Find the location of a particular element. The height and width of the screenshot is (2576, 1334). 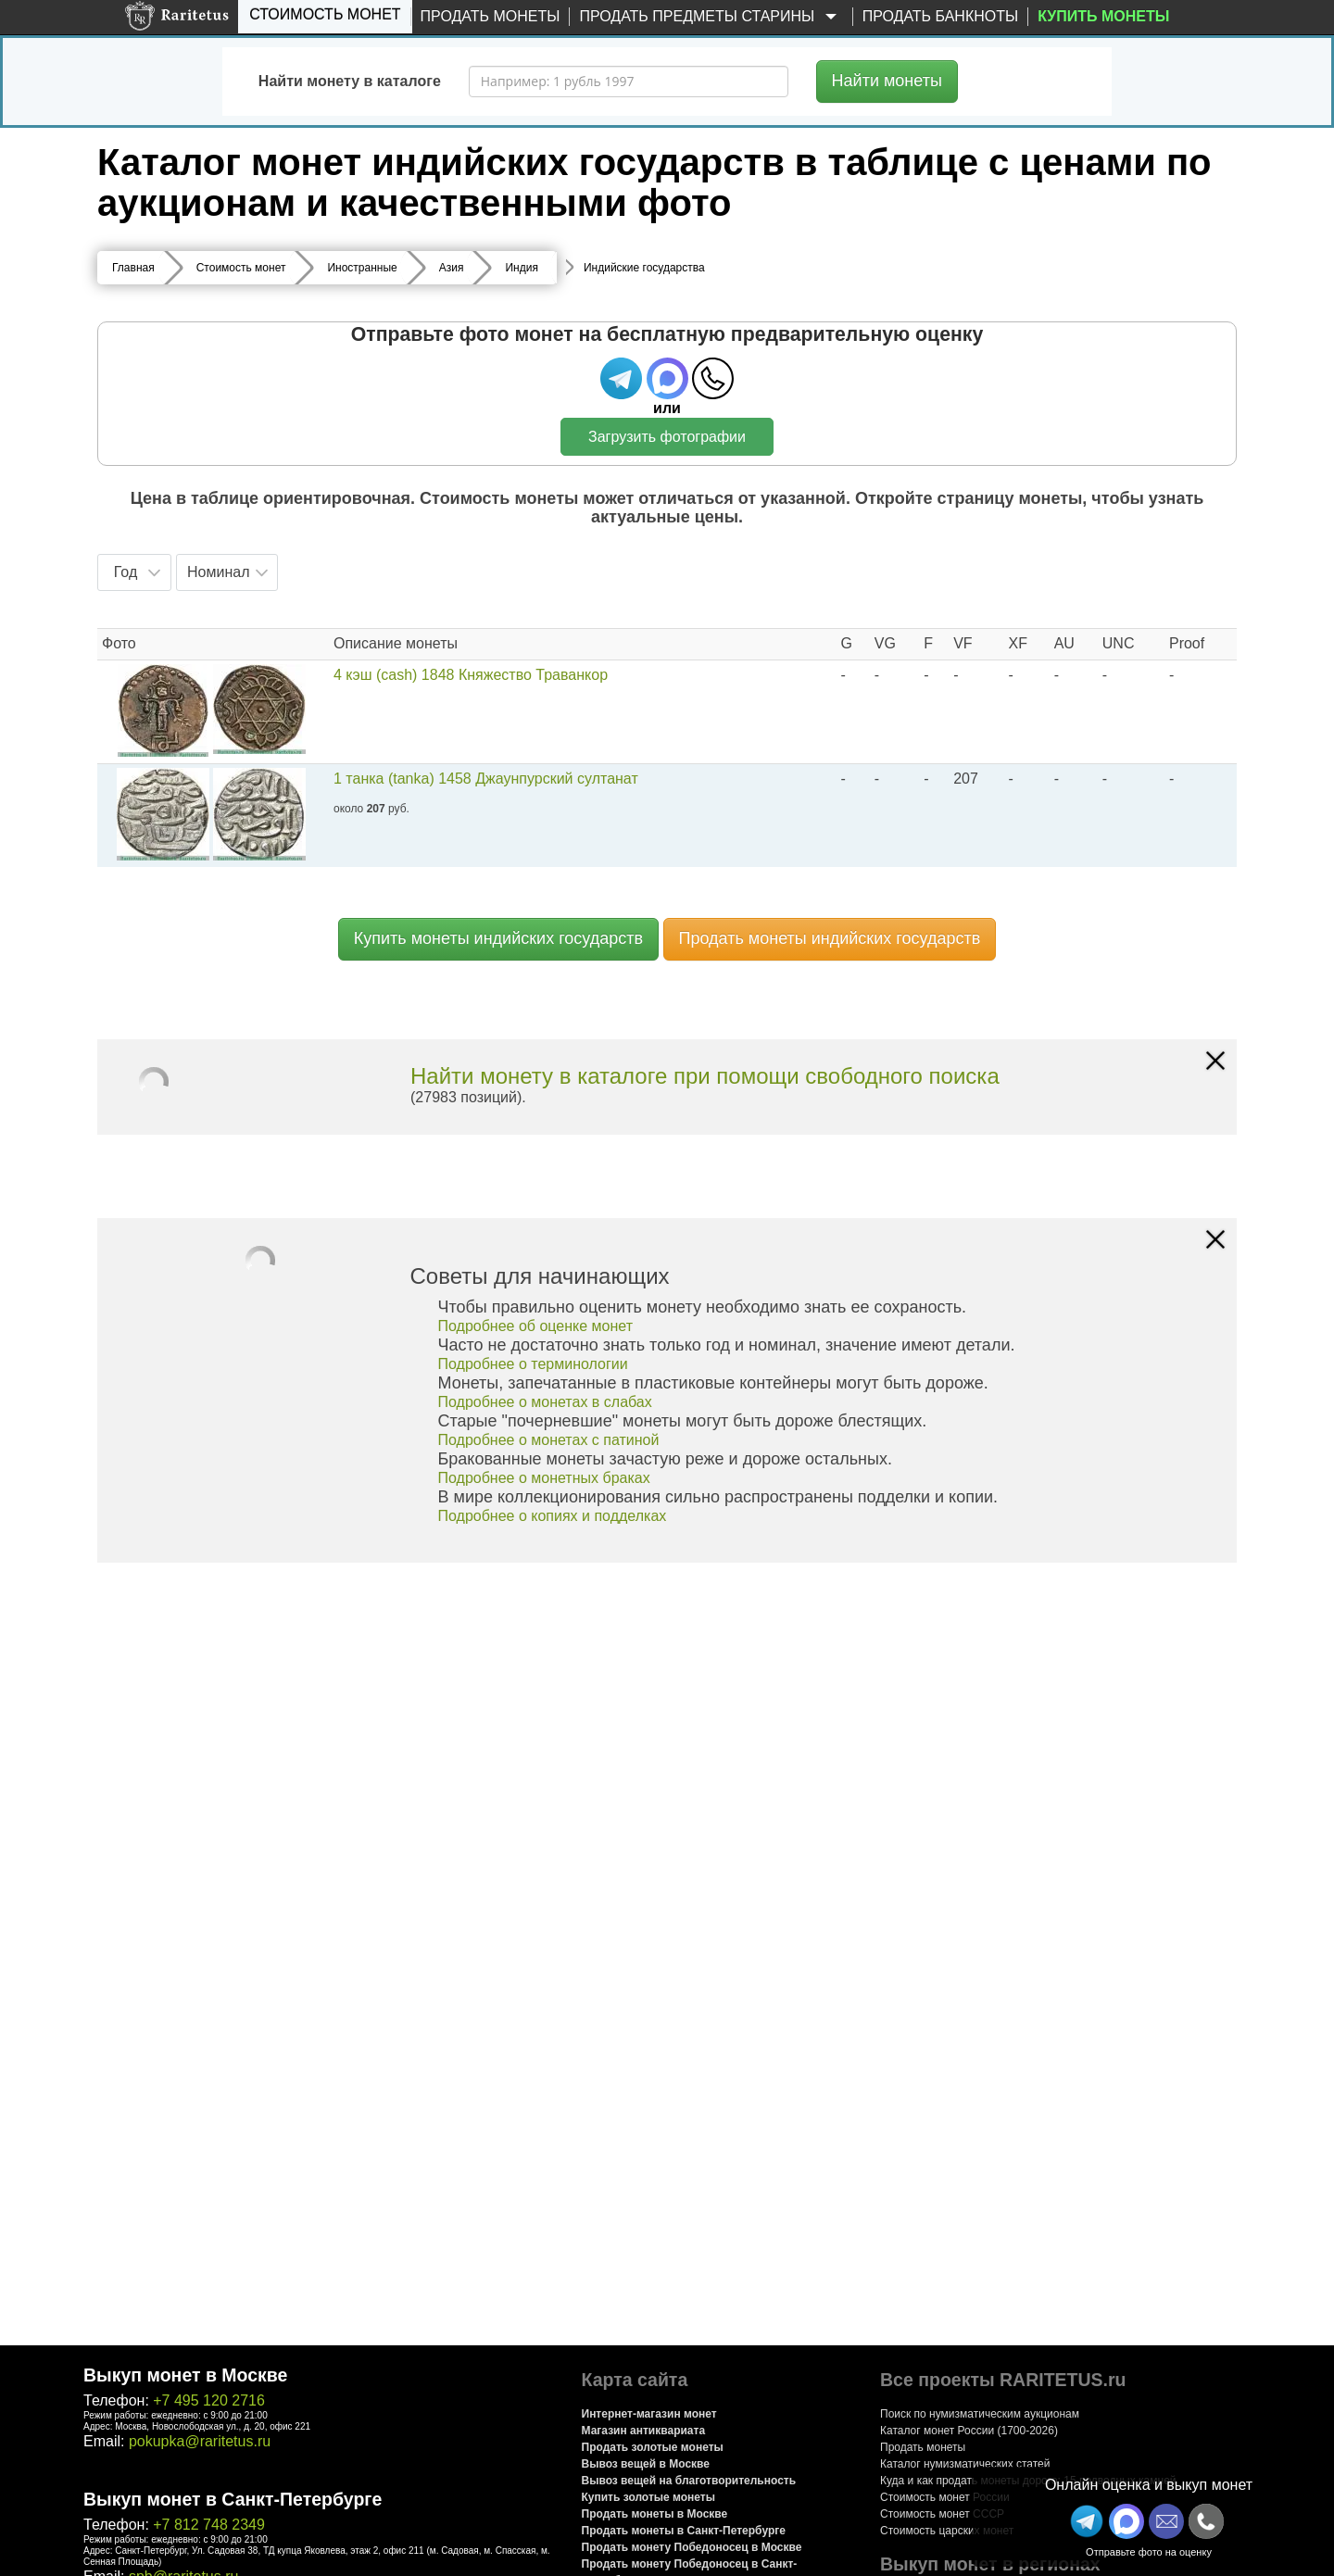

Продать монету Победоносец в Москве is located at coordinates (692, 2547).